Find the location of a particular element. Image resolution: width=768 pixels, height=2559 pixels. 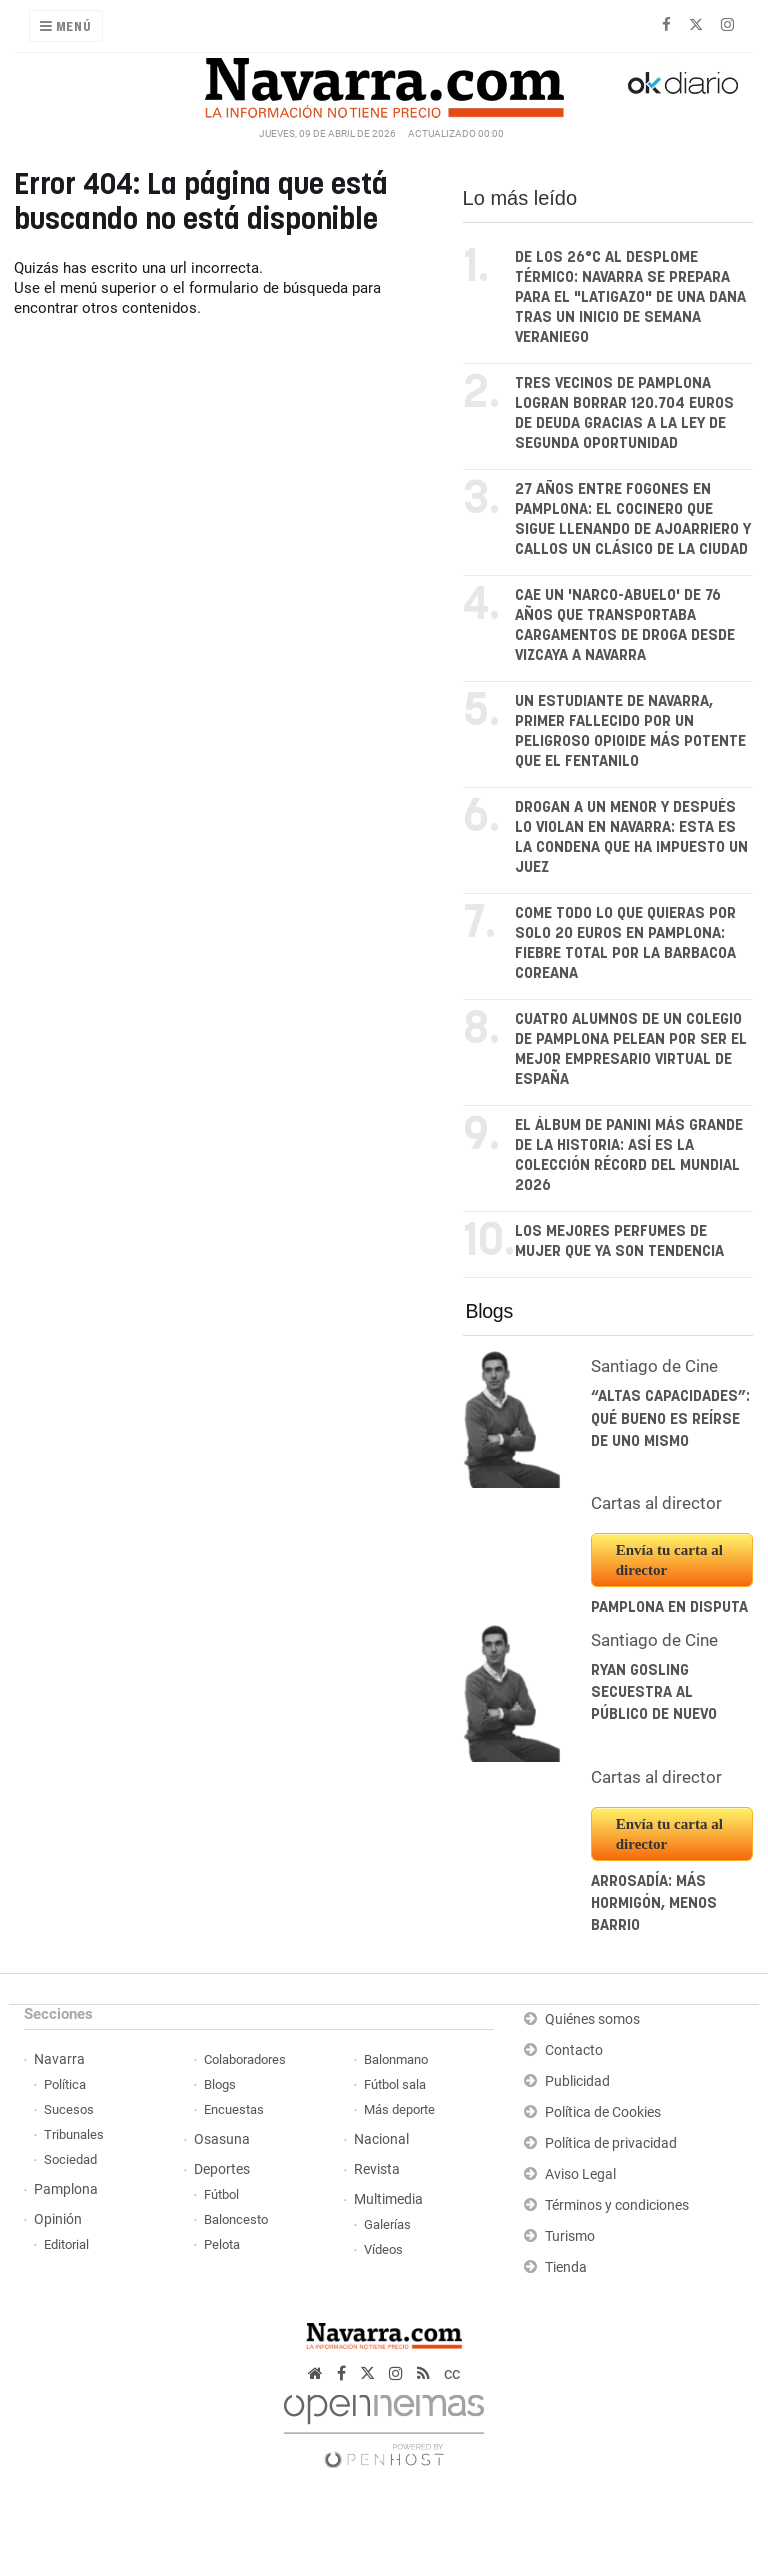

Tienda is located at coordinates (566, 2267).